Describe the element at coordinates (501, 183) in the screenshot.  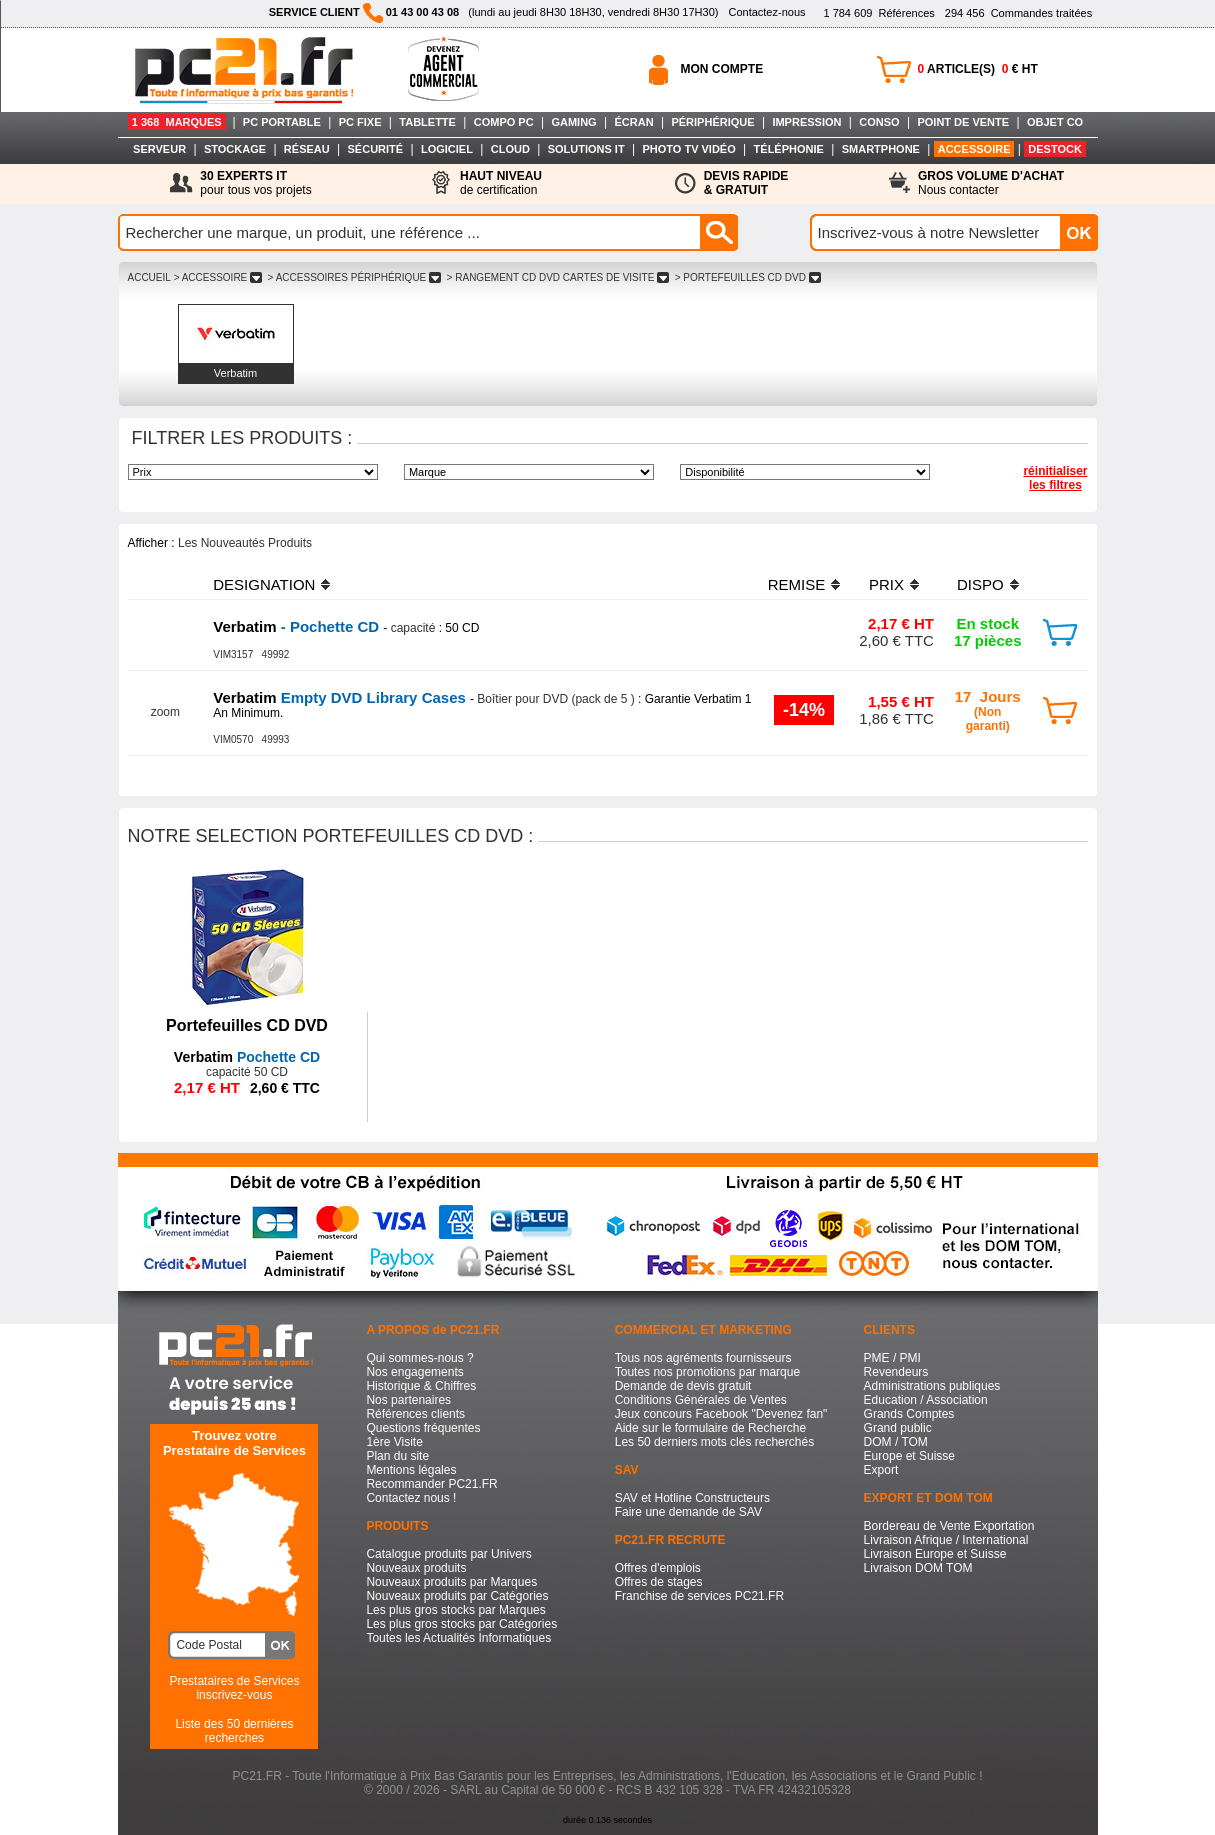
I see `de certification` at that location.